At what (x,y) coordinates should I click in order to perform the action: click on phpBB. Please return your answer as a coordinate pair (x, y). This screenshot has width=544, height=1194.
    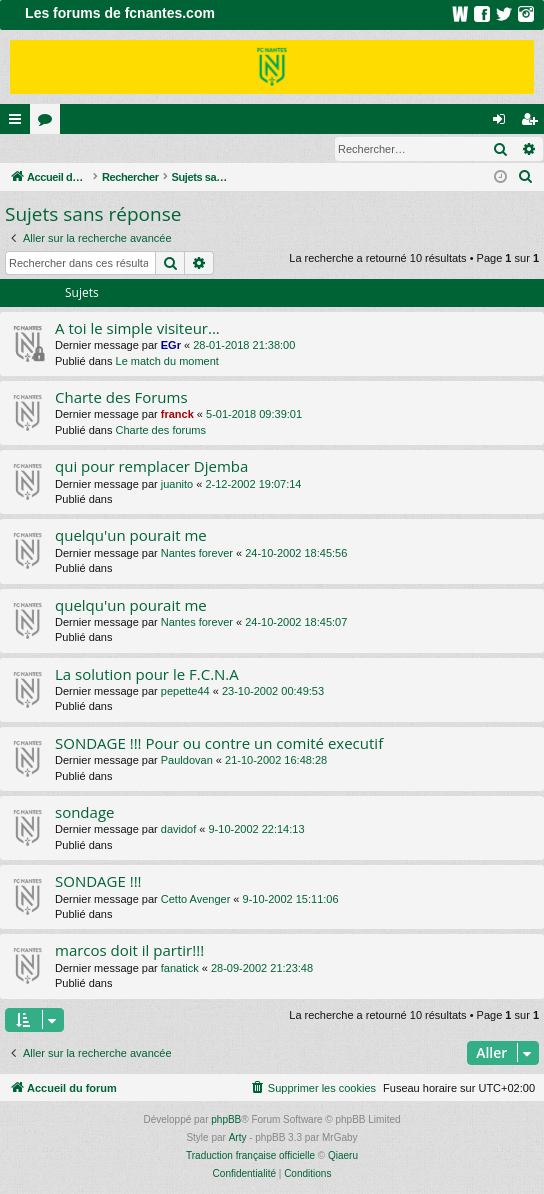
    Looking at the image, I should click on (226, 1120).